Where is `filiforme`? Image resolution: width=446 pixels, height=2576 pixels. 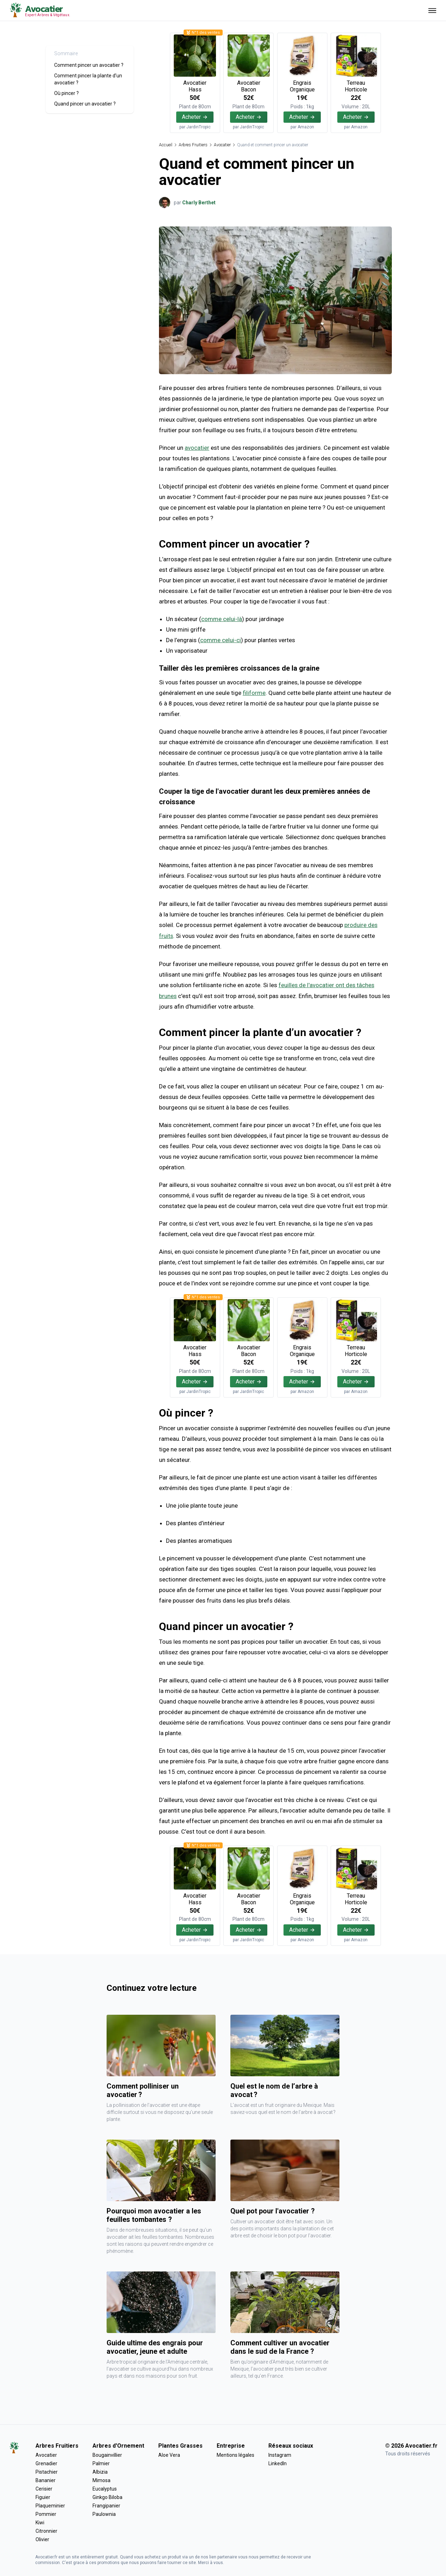
filiforme is located at coordinates (254, 692).